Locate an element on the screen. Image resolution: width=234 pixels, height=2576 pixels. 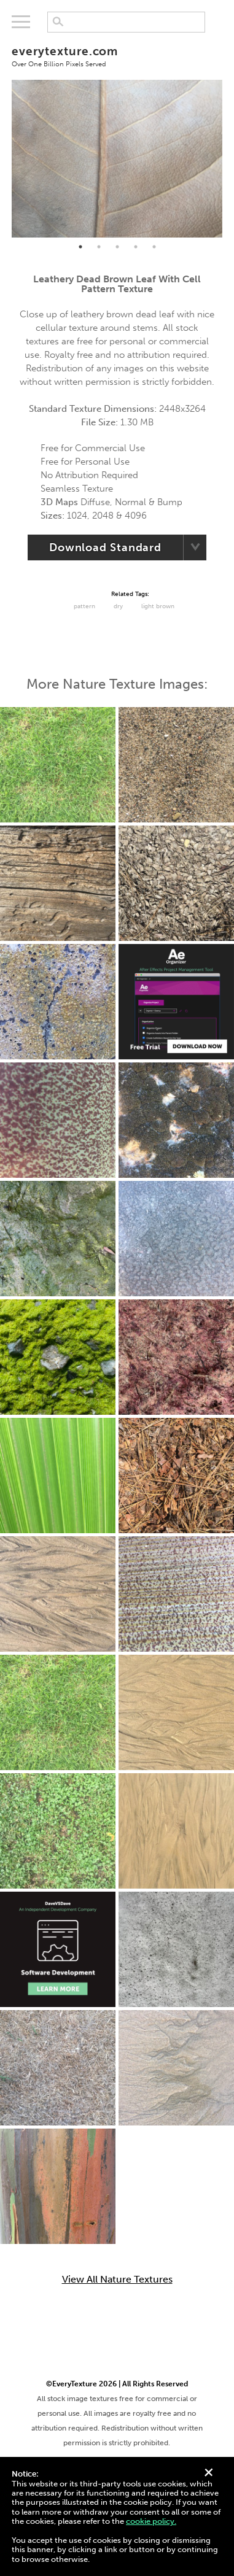
View All Nature Textures is located at coordinates (117, 2279).